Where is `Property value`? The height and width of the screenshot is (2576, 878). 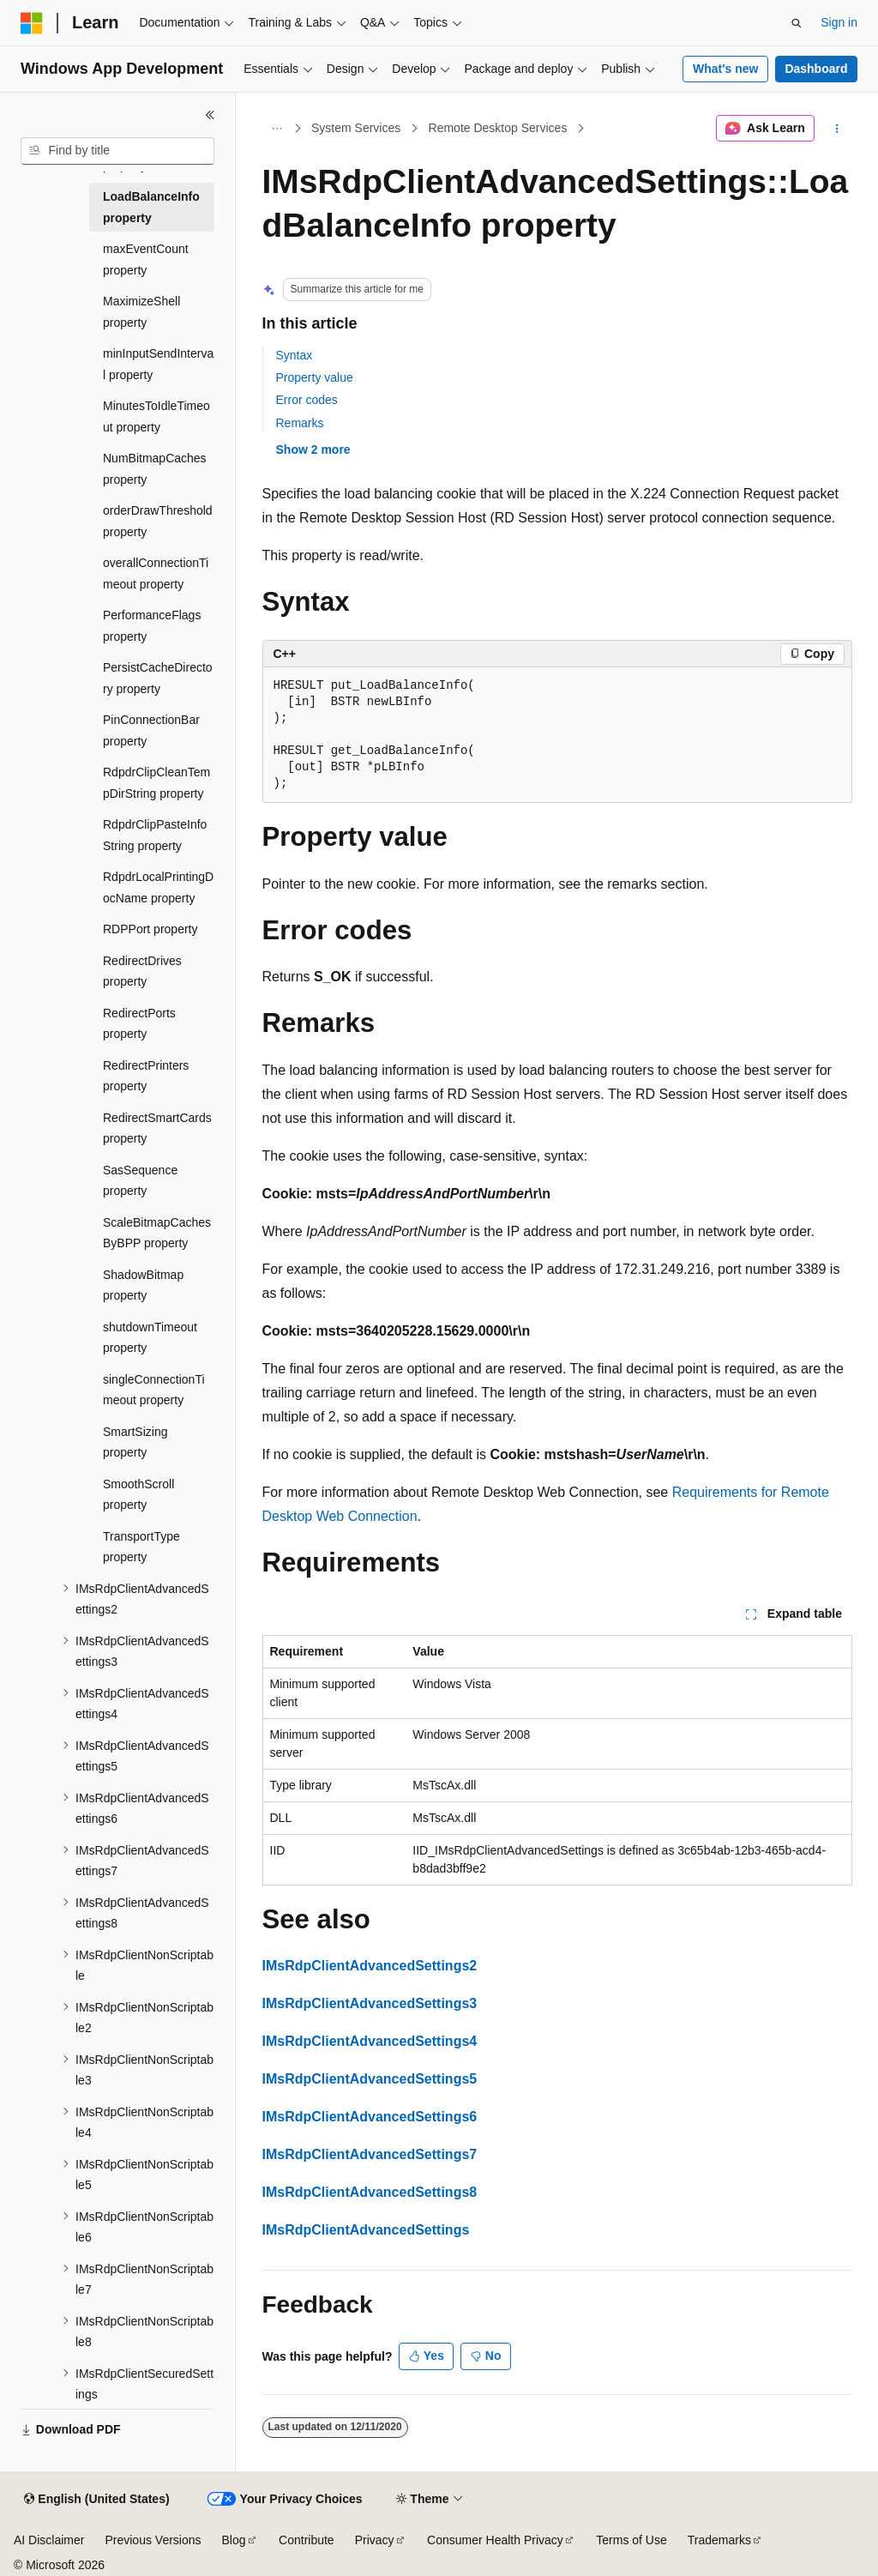 Property value is located at coordinates (314, 377).